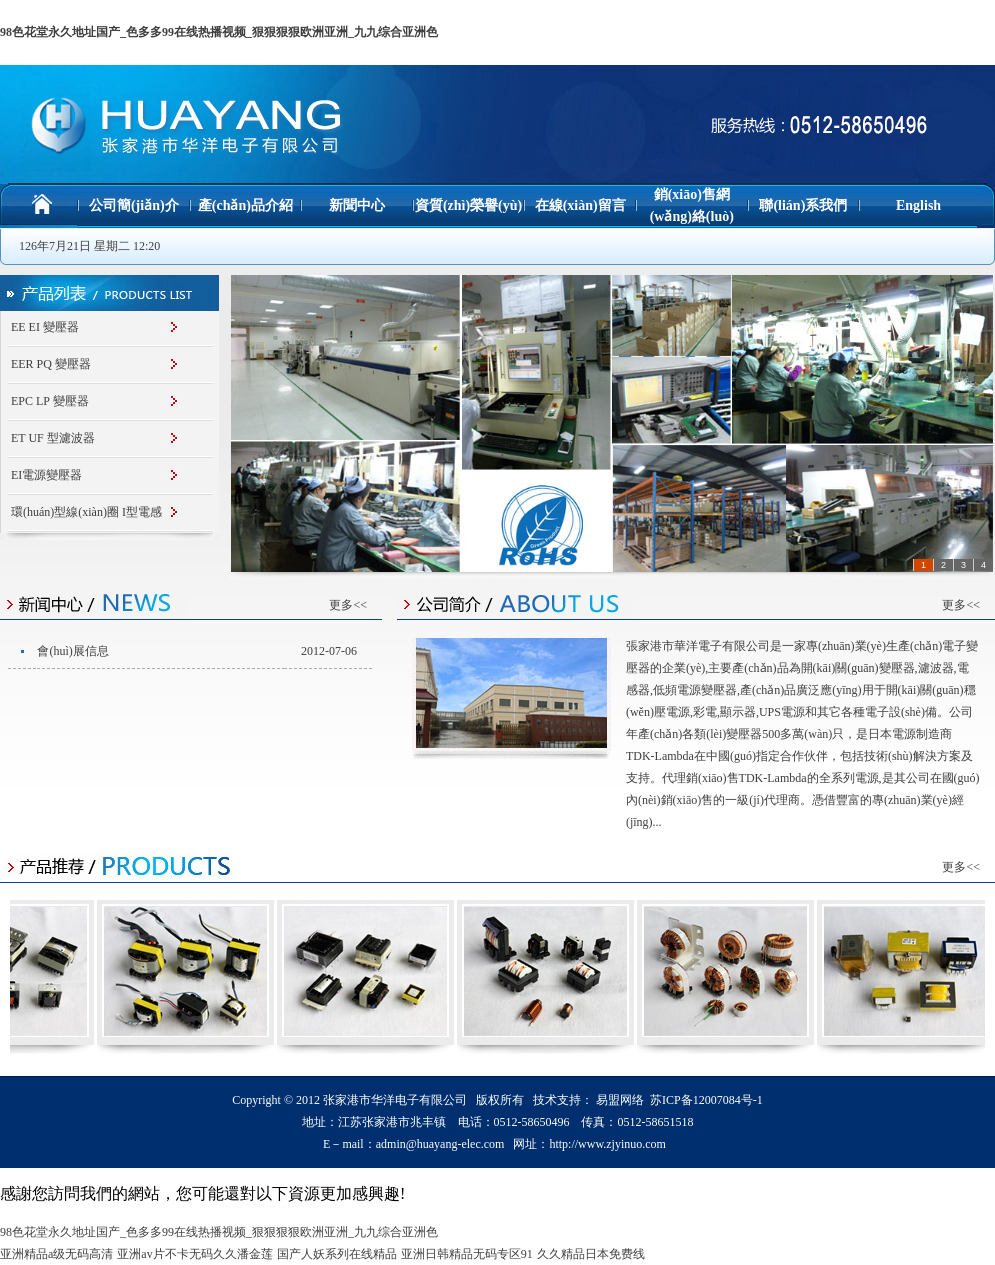 This screenshot has height=1265, width=995. I want to click on 更多<<, so click(348, 605).